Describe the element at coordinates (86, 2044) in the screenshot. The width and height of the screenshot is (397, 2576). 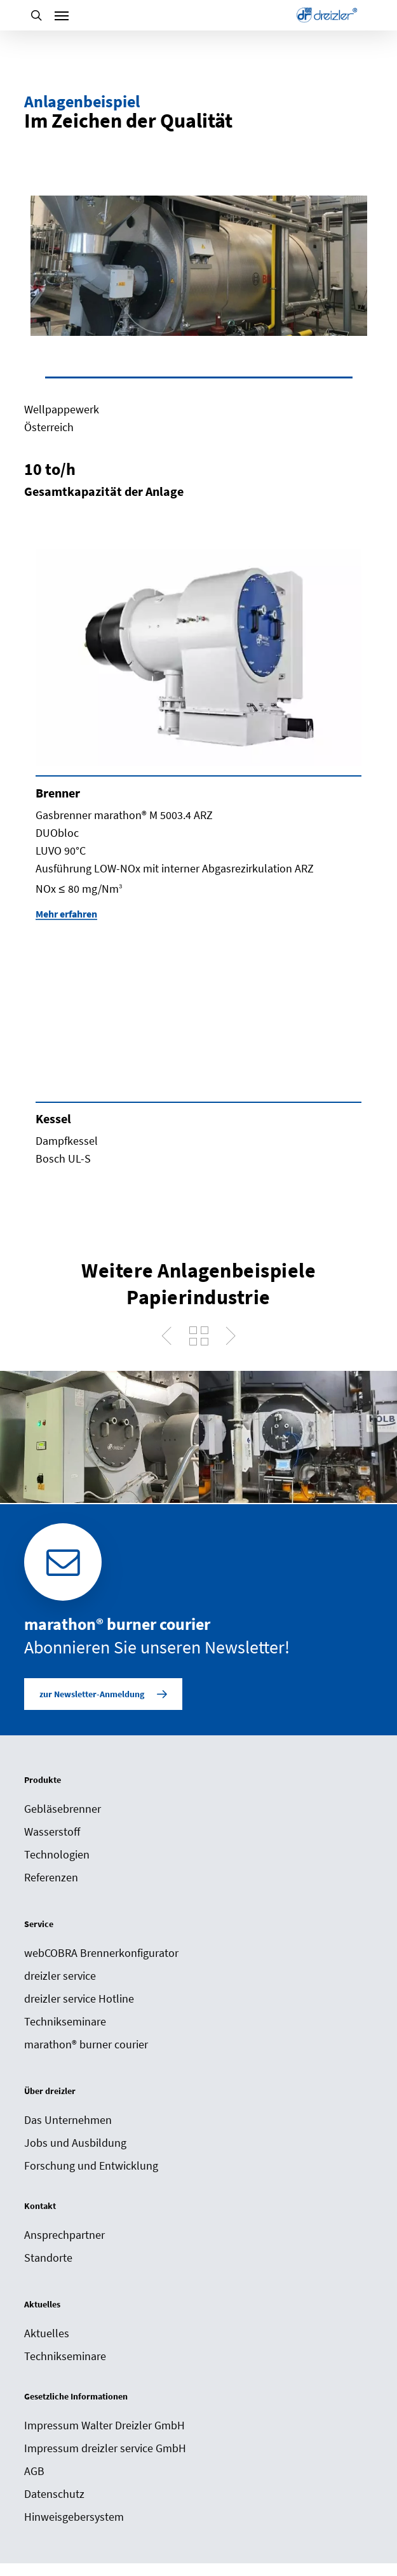
I see `marathon® burner courier` at that location.